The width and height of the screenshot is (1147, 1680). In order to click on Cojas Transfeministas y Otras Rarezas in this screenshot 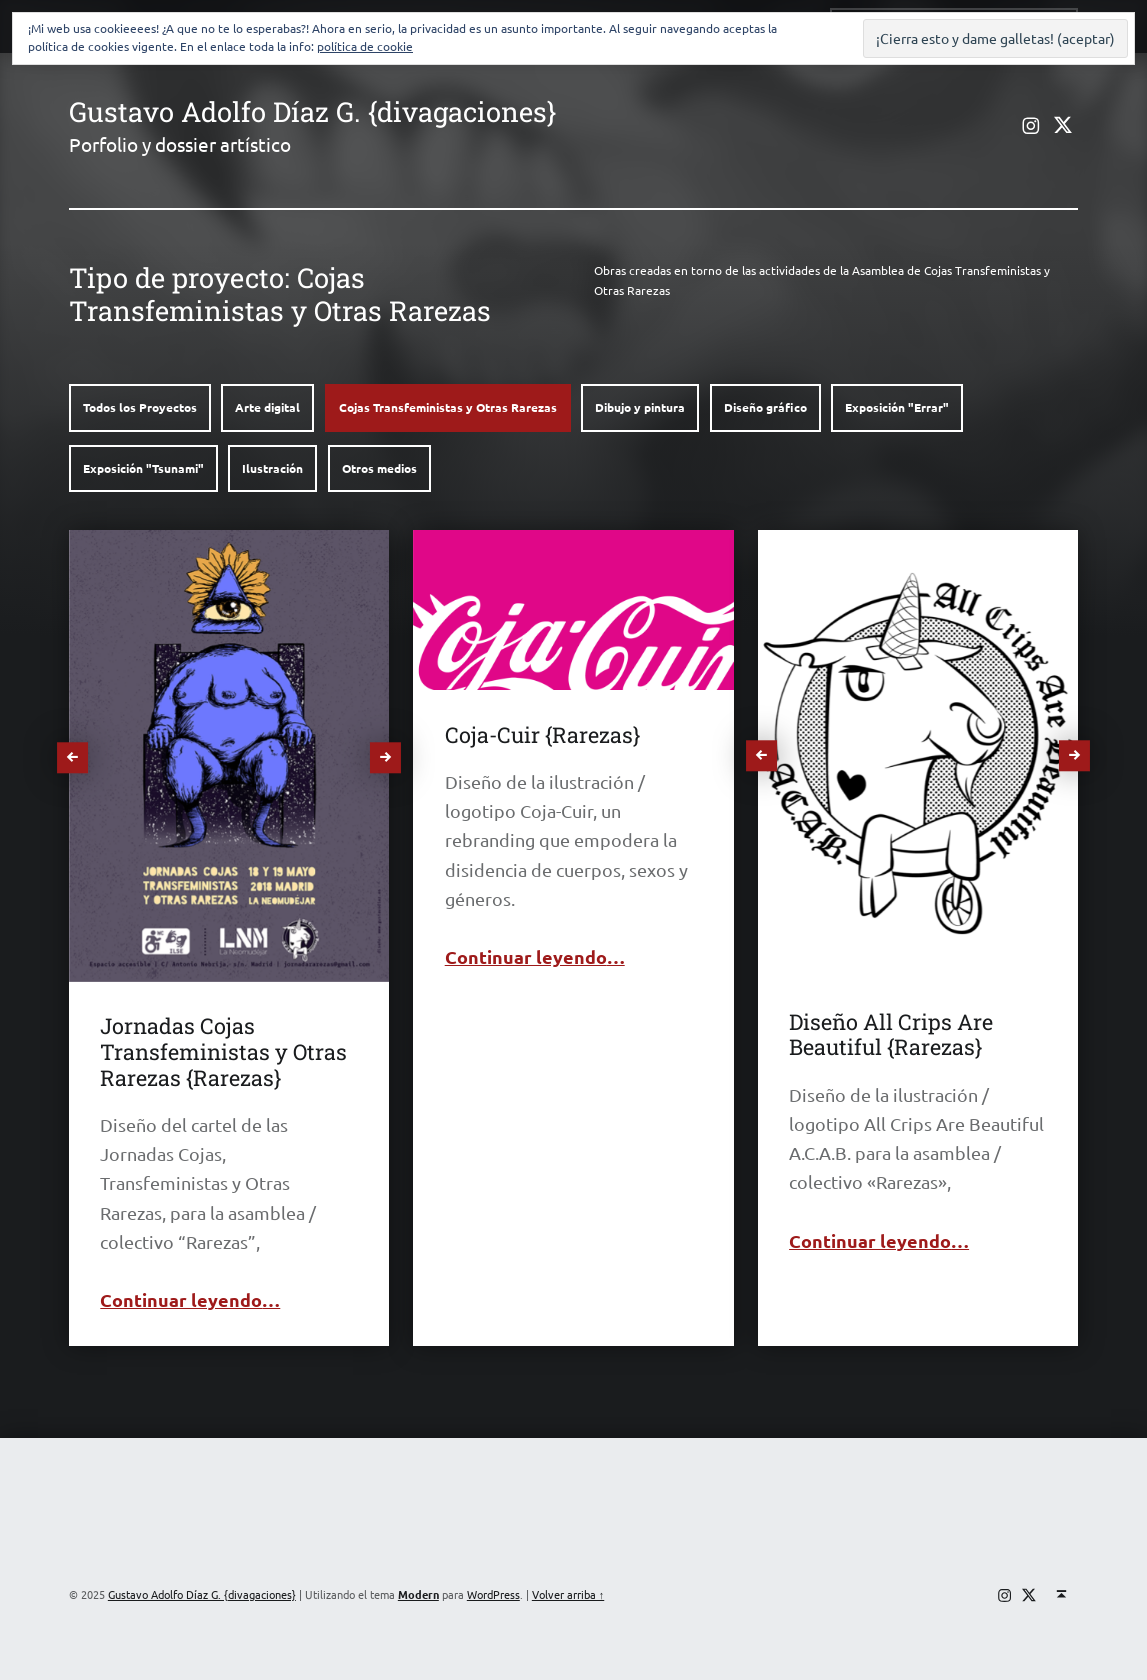, I will do `click(448, 407)`.